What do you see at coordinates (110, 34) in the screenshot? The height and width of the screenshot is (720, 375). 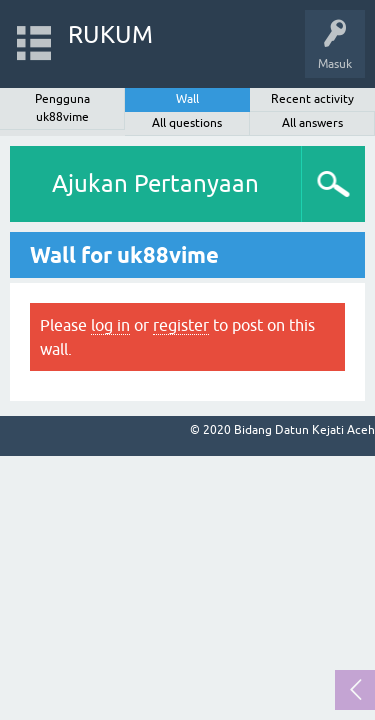 I see `RUKUM` at bounding box center [110, 34].